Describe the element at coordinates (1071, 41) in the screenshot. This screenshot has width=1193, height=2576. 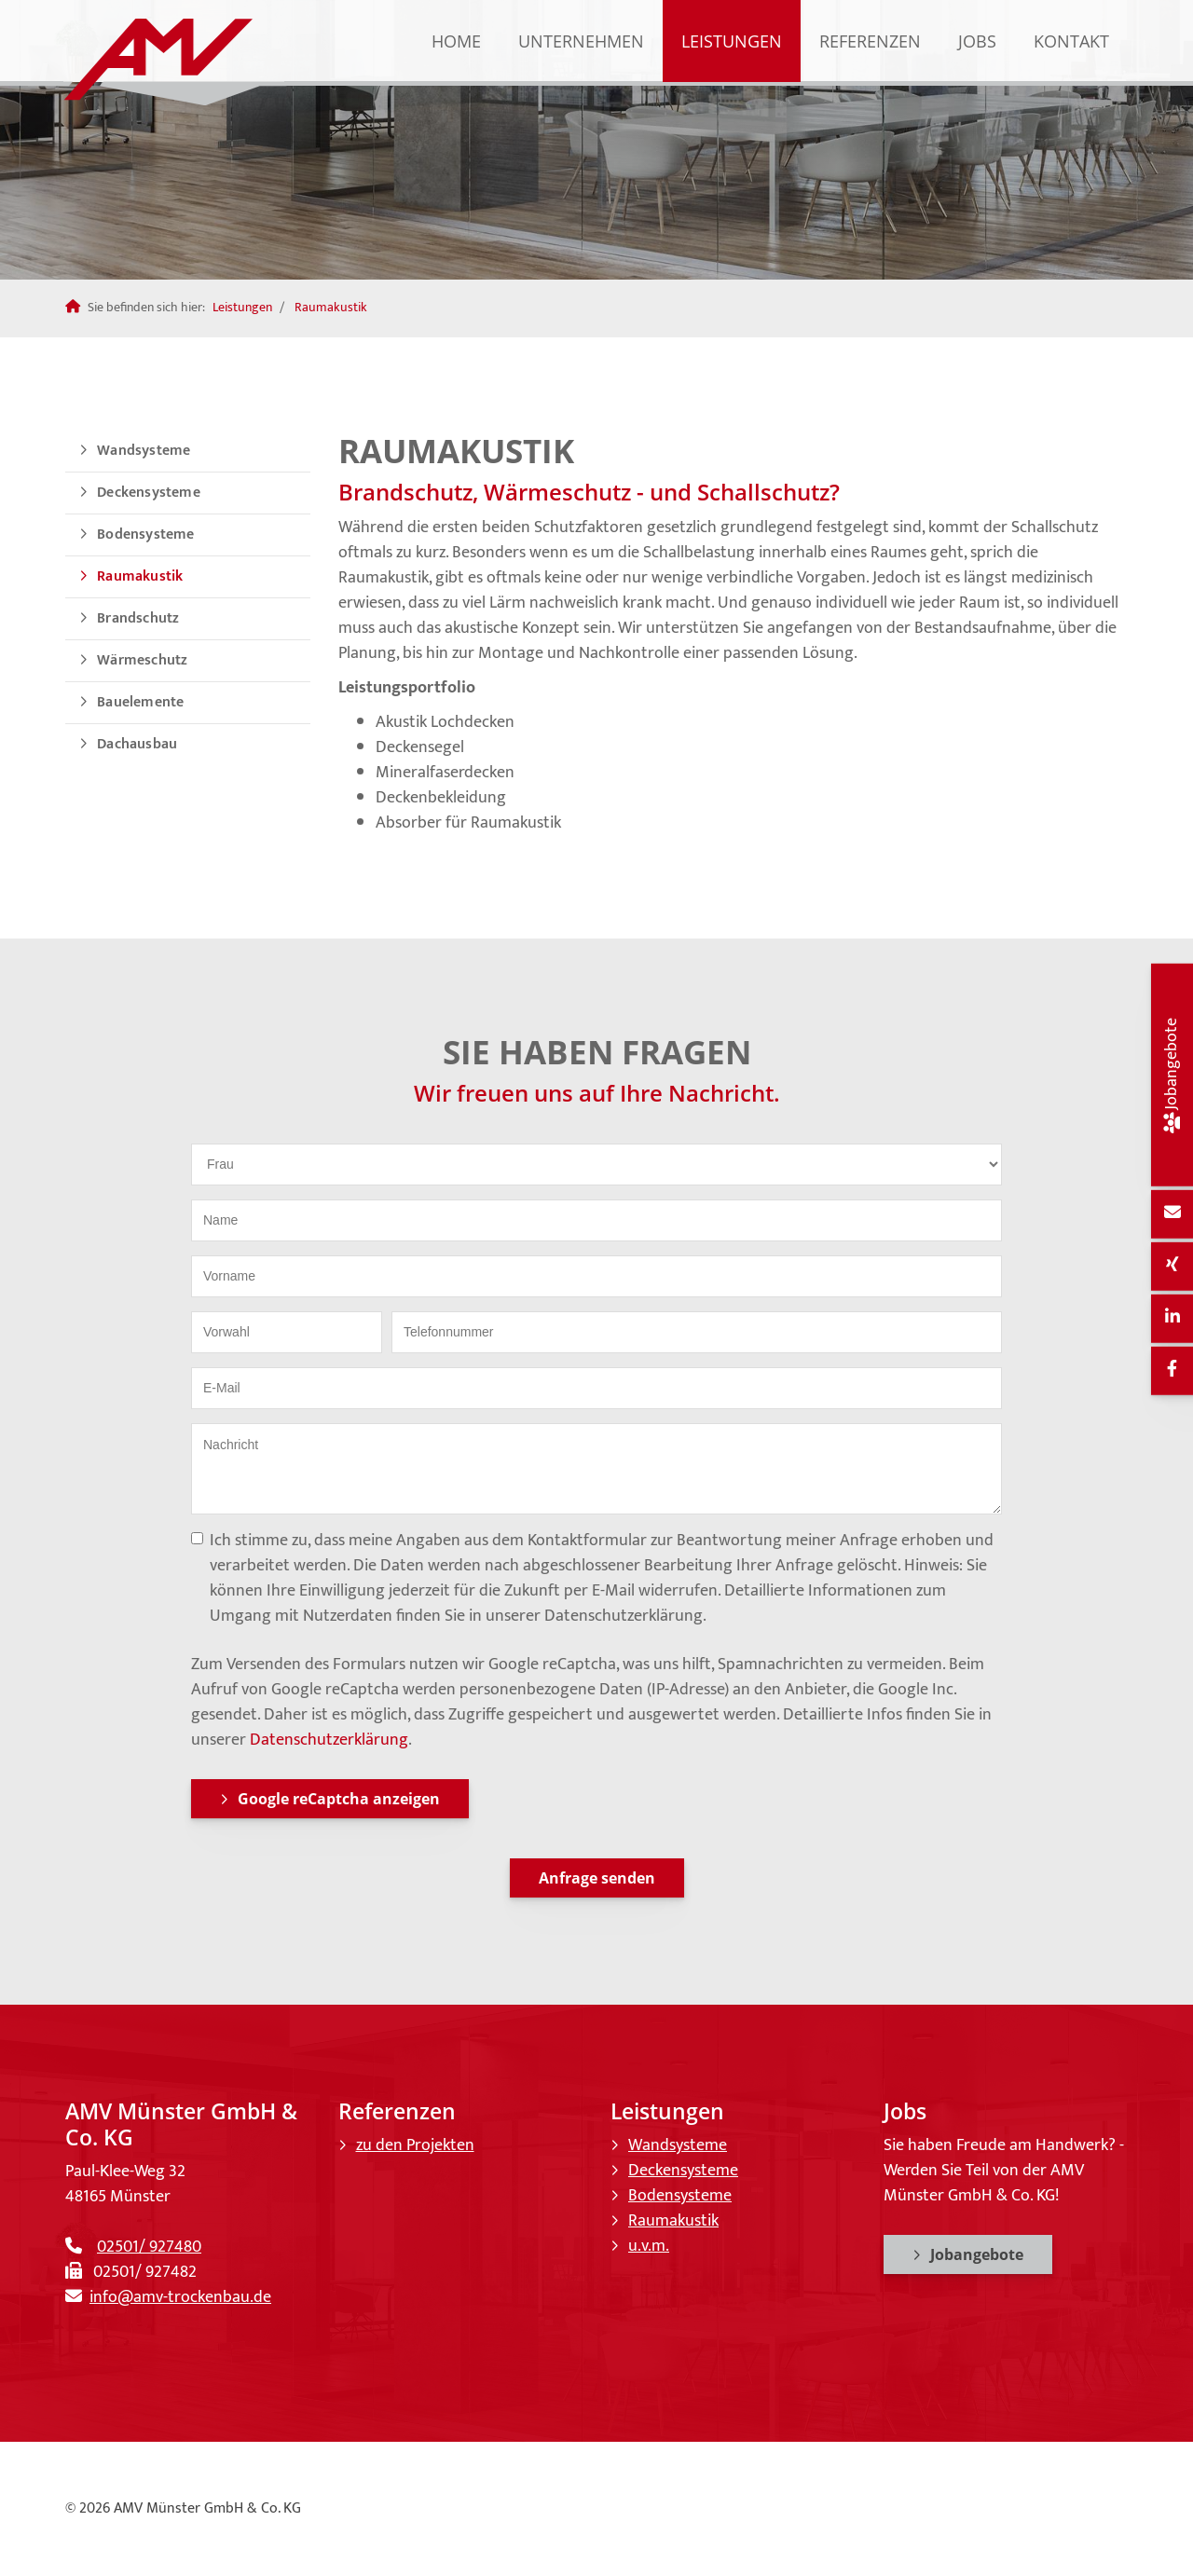
I see `Kontakt` at that location.